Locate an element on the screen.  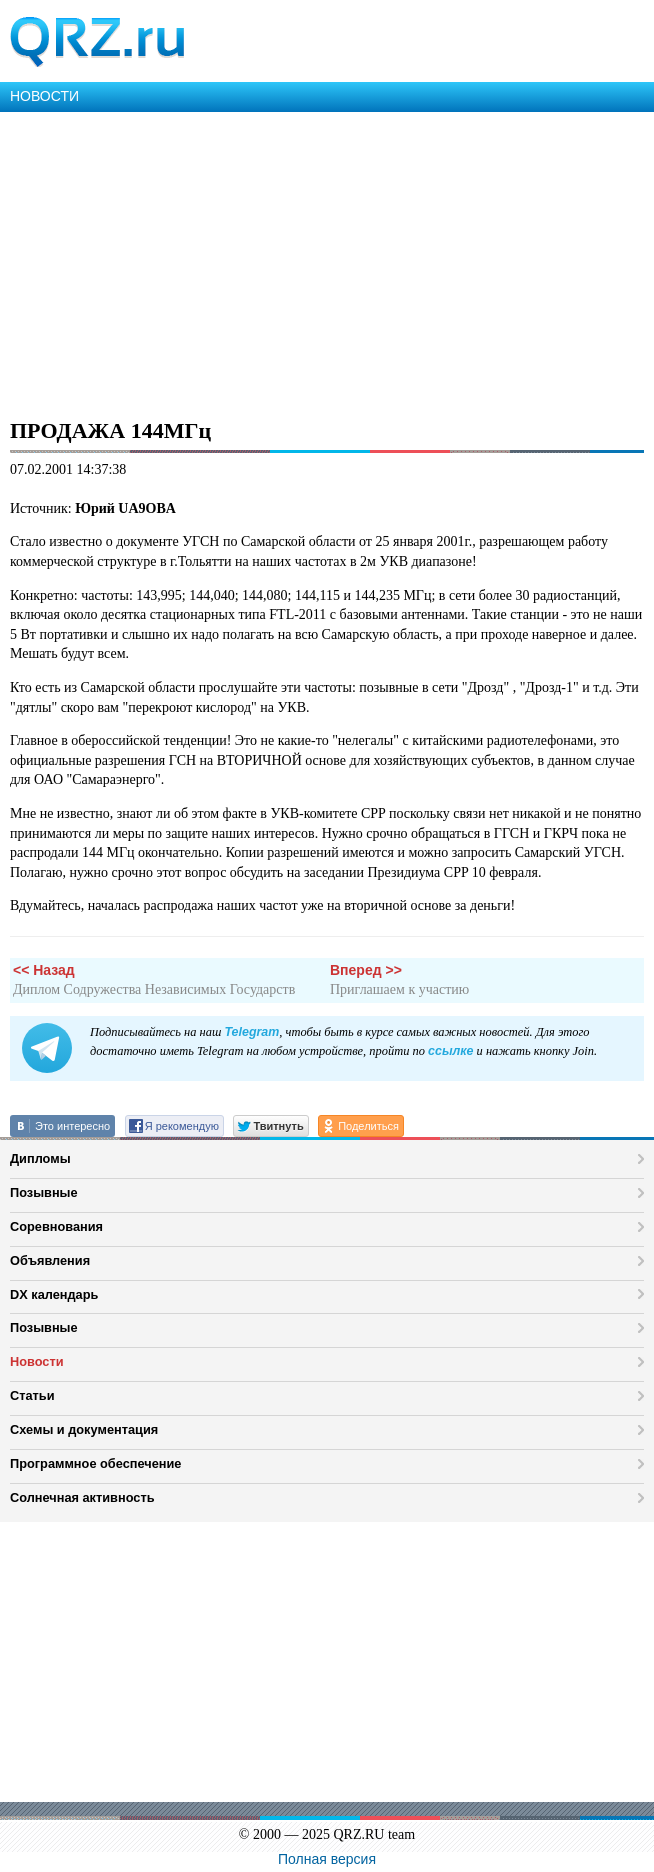
Новости is located at coordinates (37, 1361).